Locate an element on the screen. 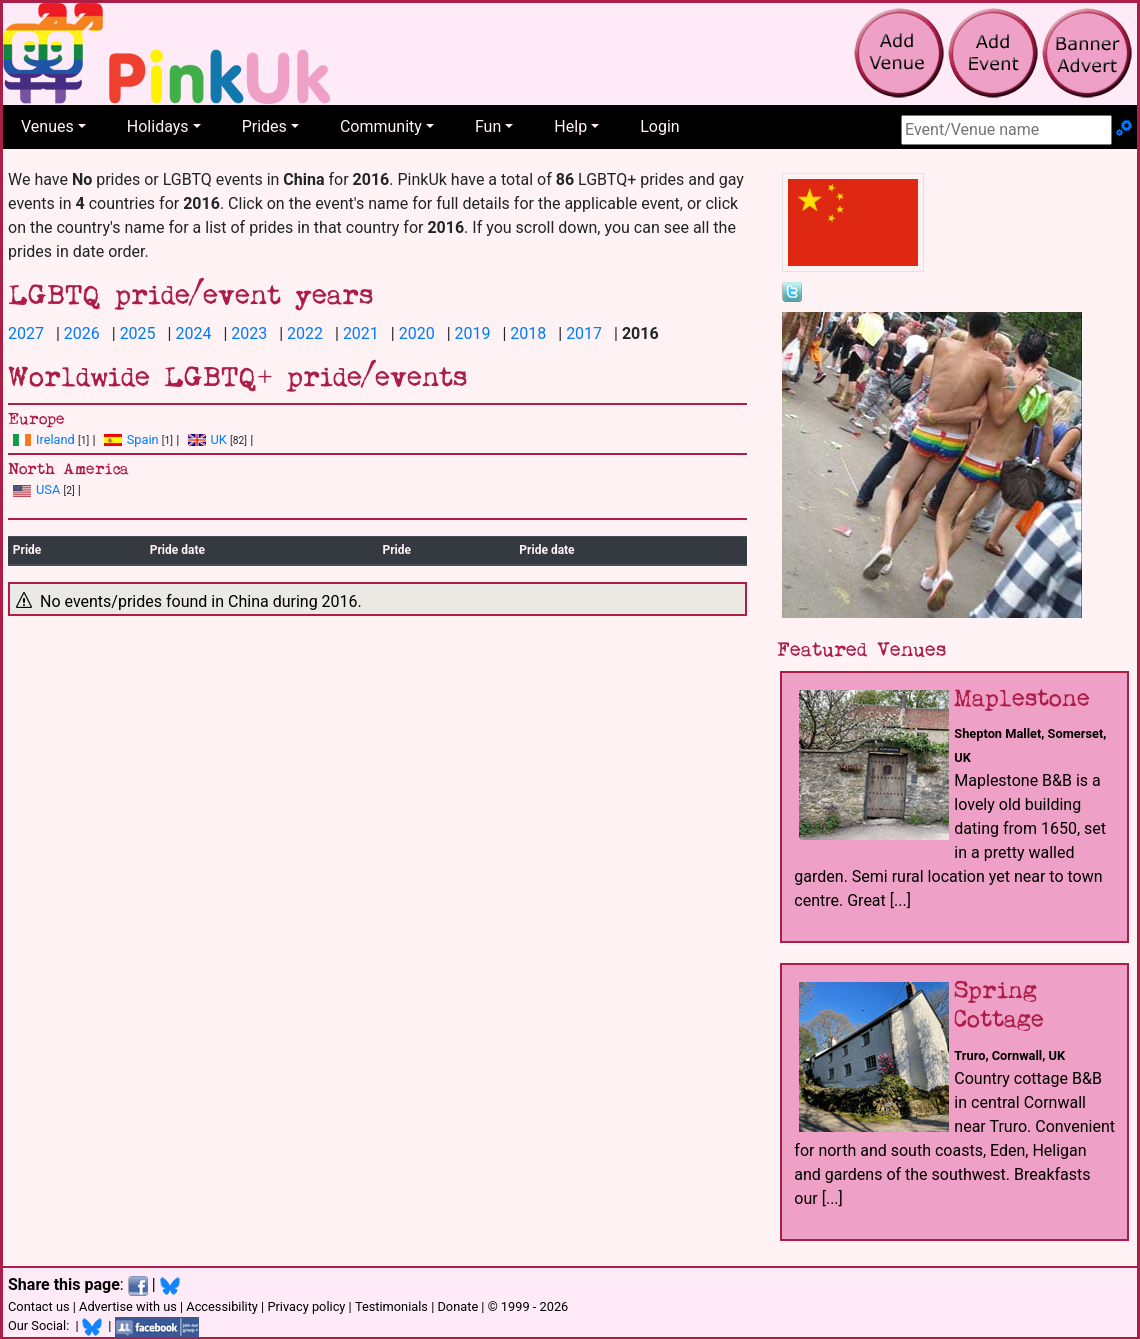 This screenshot has width=1140, height=1339. Login is located at coordinates (659, 126).